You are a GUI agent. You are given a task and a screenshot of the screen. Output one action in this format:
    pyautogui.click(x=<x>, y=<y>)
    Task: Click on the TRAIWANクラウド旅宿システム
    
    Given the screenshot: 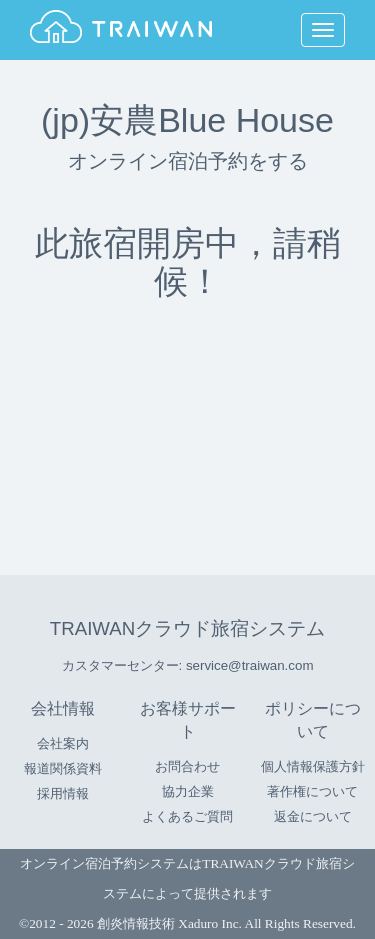 What is the action you would take?
    pyautogui.click(x=187, y=628)
    